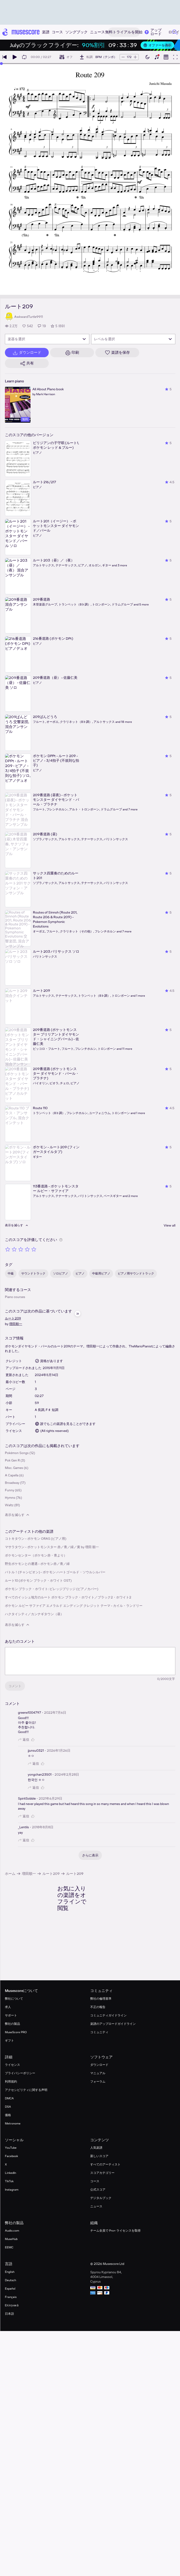 The image size is (180, 2576). Describe the element at coordinates (20, 2073) in the screenshot. I see `プライバシーポリシー` at that location.